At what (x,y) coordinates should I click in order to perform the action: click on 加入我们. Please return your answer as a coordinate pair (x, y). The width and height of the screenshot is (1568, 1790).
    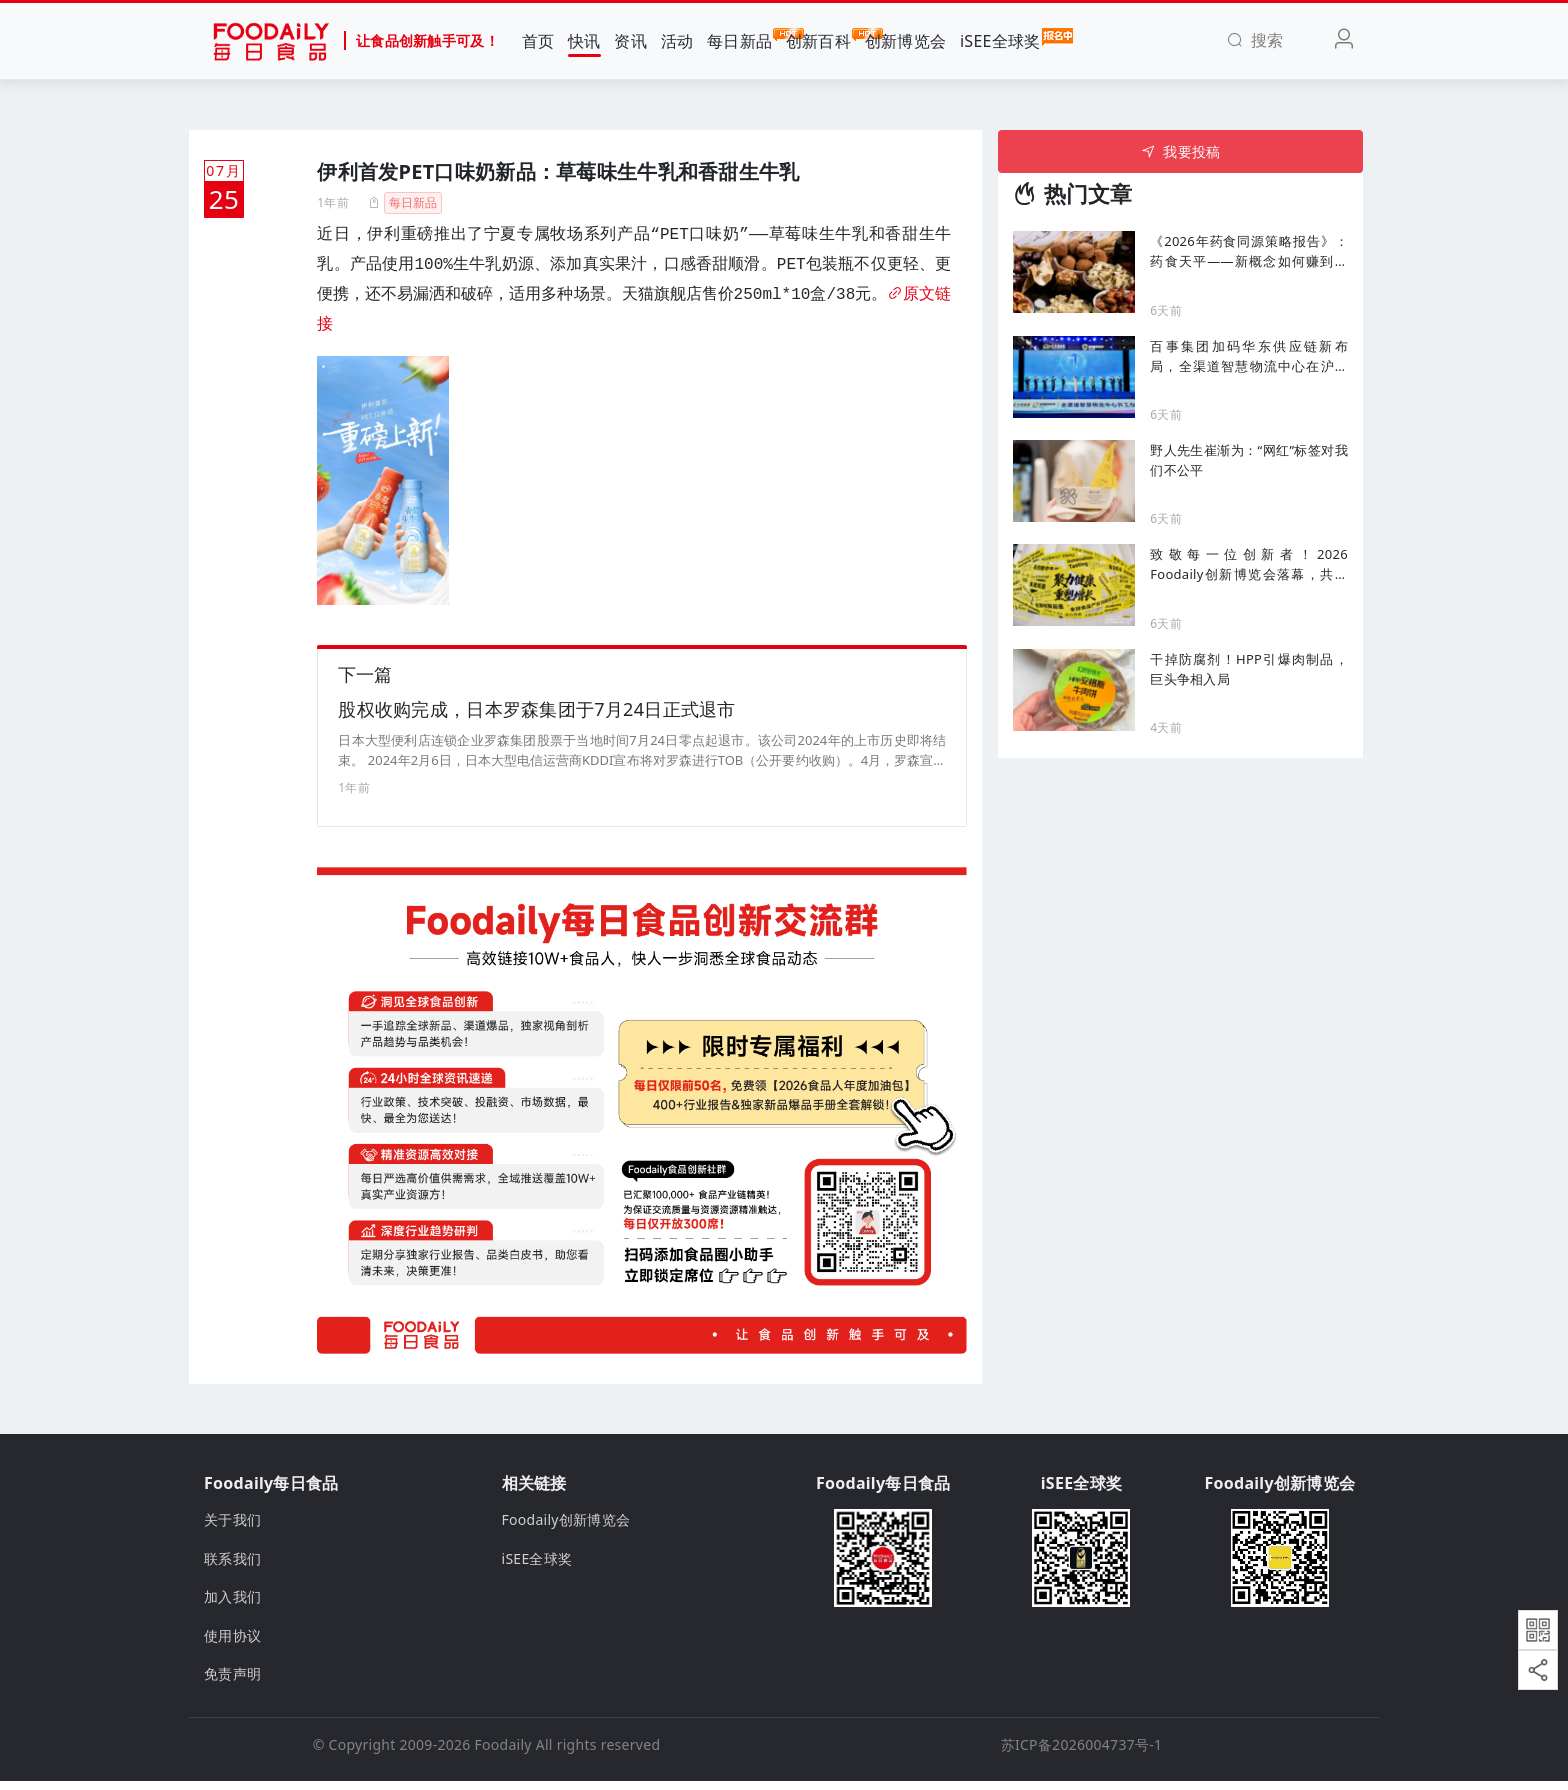
    Looking at the image, I should click on (232, 1605).